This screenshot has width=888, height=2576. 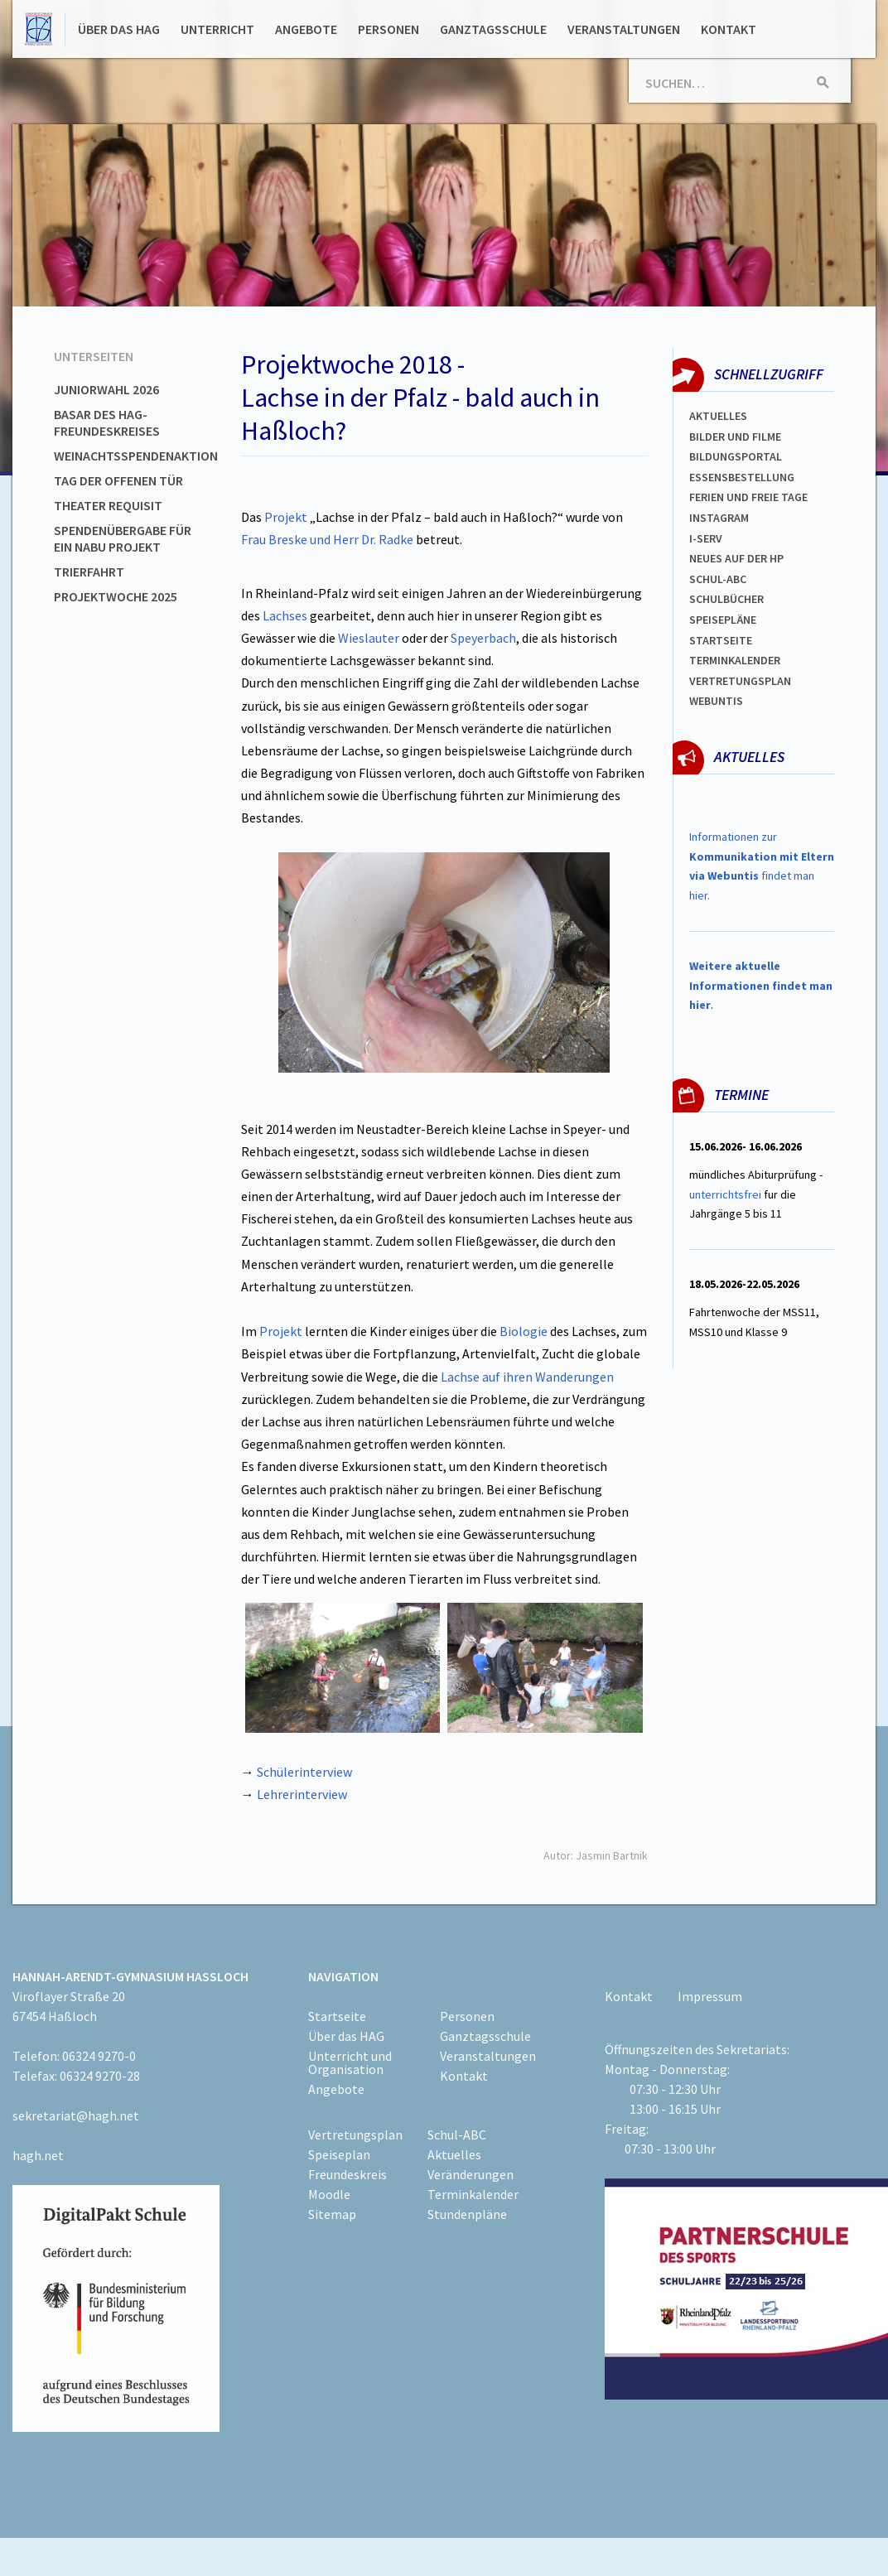 What do you see at coordinates (740, 680) in the screenshot?
I see `Vertretungsplan` at bounding box center [740, 680].